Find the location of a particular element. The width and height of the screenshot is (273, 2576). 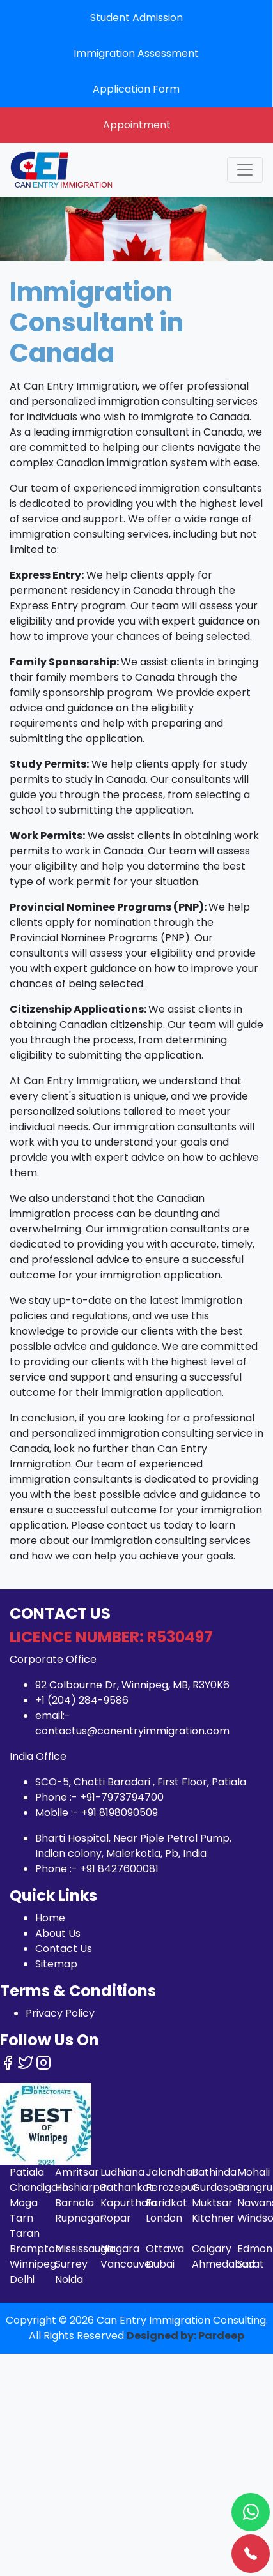

Sitemap is located at coordinates (56, 1964).